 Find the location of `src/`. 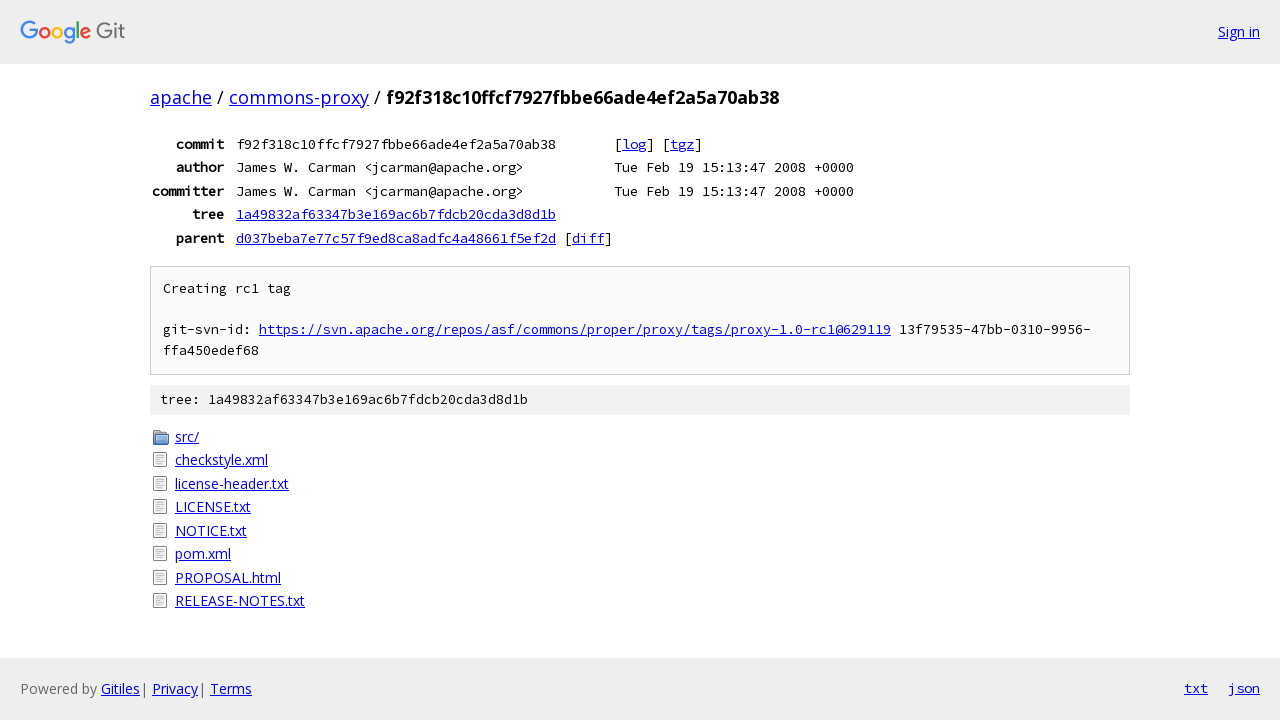

src/ is located at coordinates (187, 436).